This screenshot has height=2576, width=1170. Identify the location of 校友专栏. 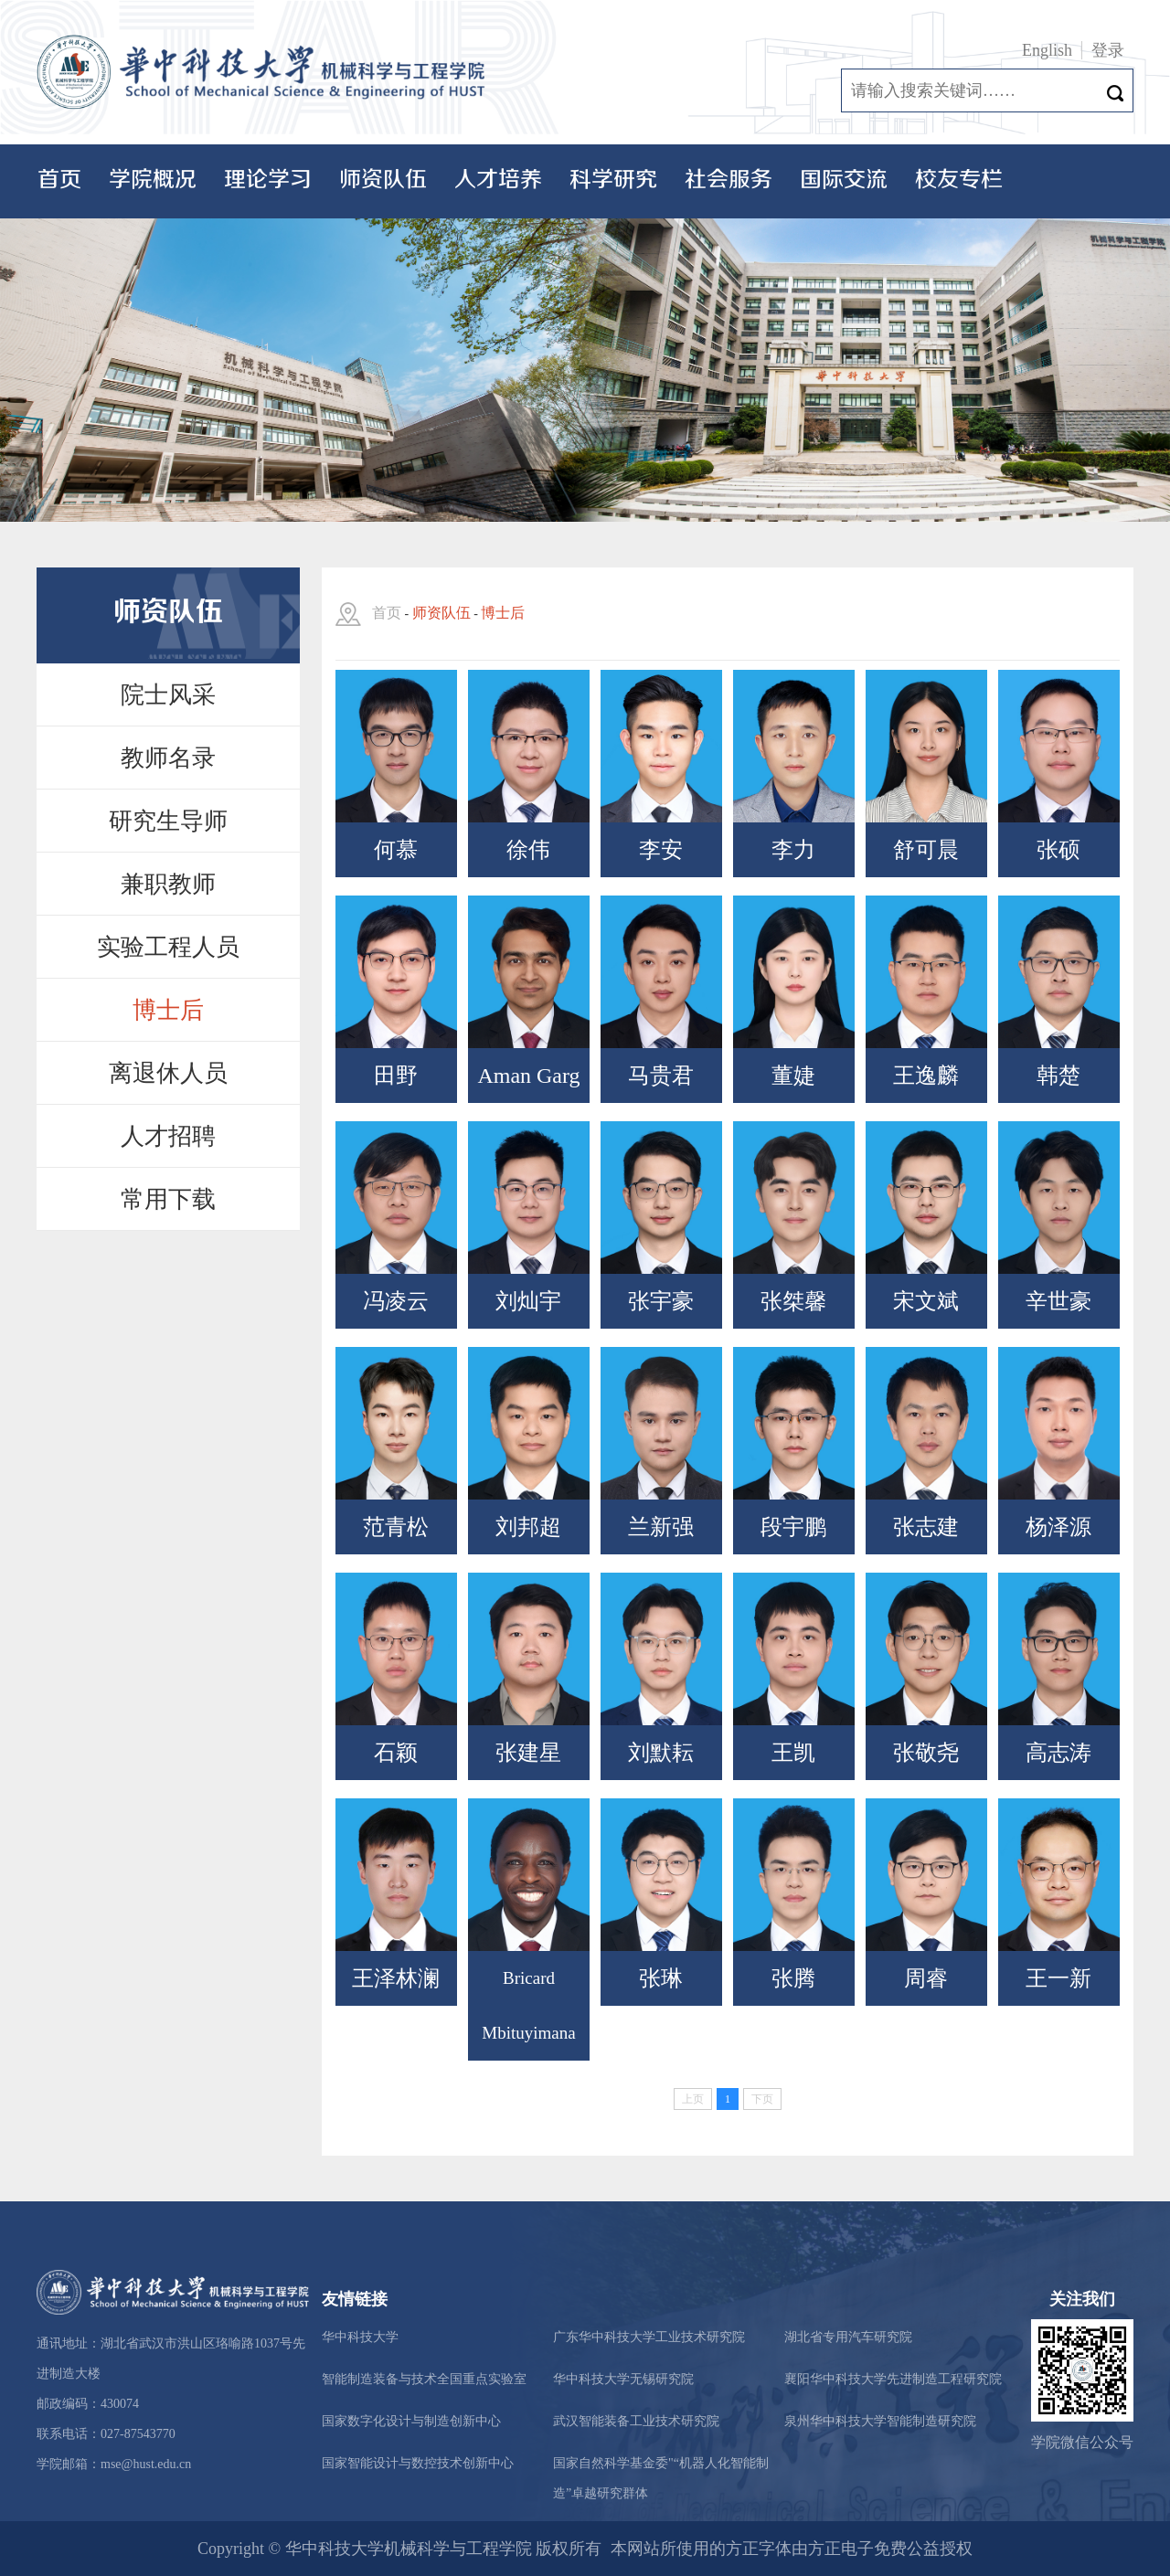
(959, 180).